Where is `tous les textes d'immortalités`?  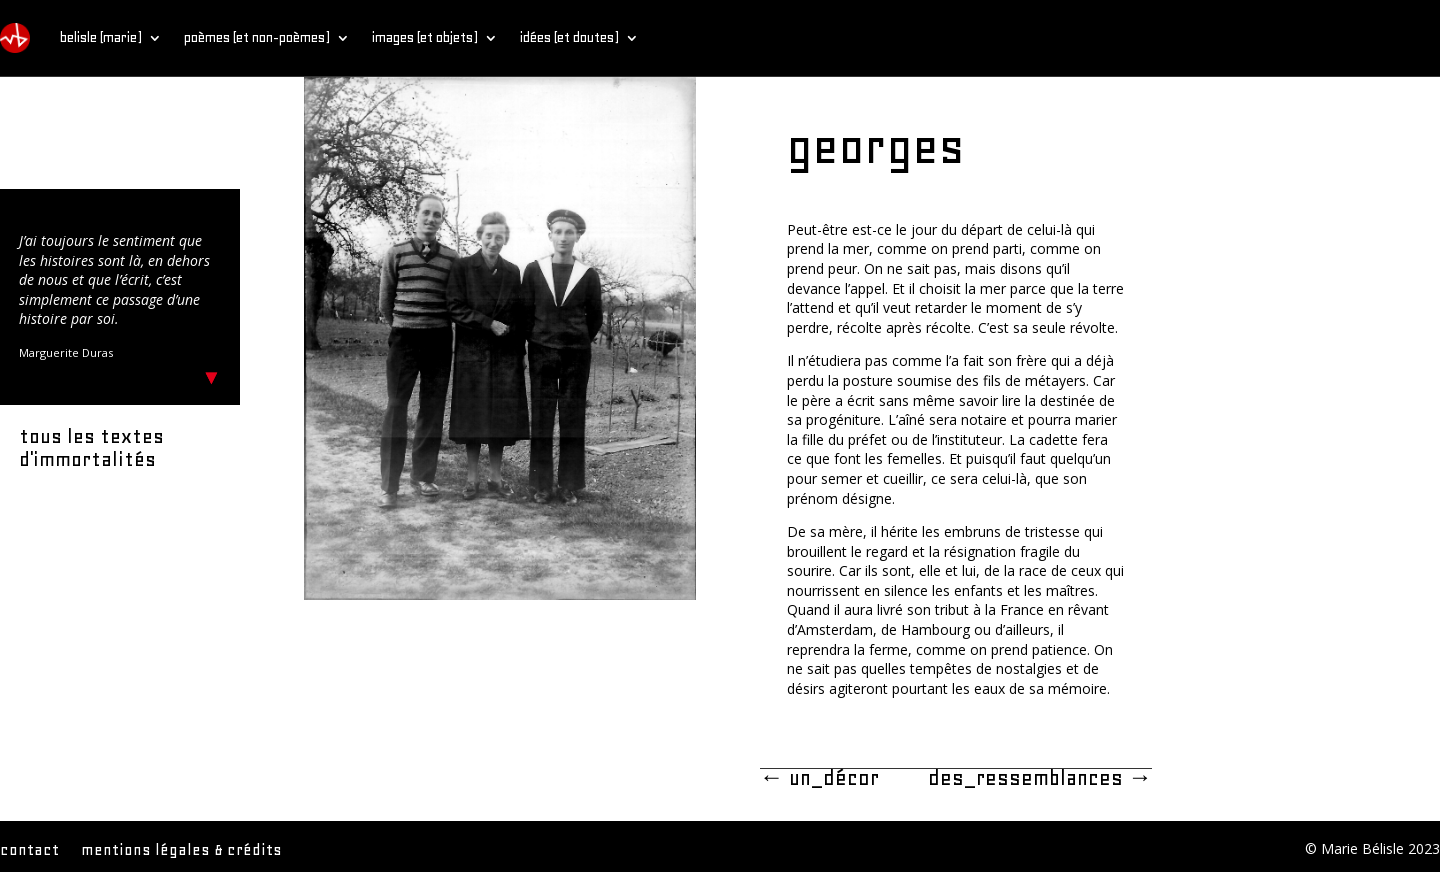
tous les textes d'immortalités is located at coordinates (91, 448).